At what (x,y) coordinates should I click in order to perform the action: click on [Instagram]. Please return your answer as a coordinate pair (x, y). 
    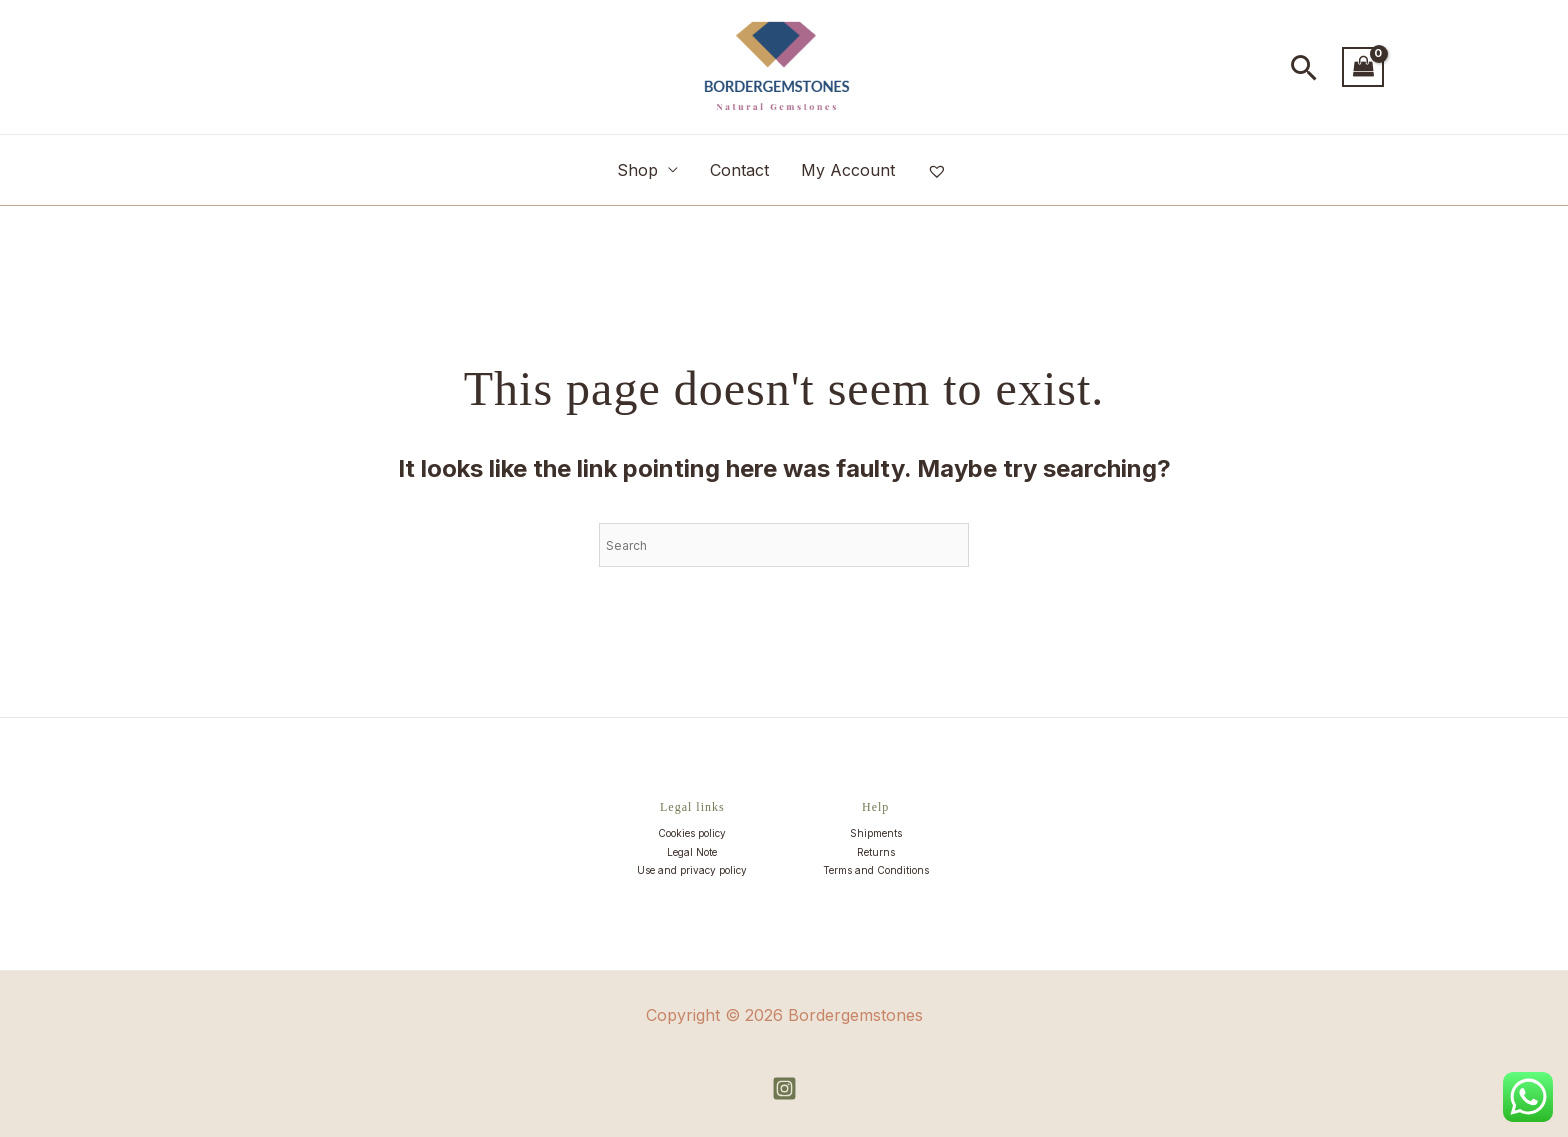
    Looking at the image, I should click on (784, 1088).